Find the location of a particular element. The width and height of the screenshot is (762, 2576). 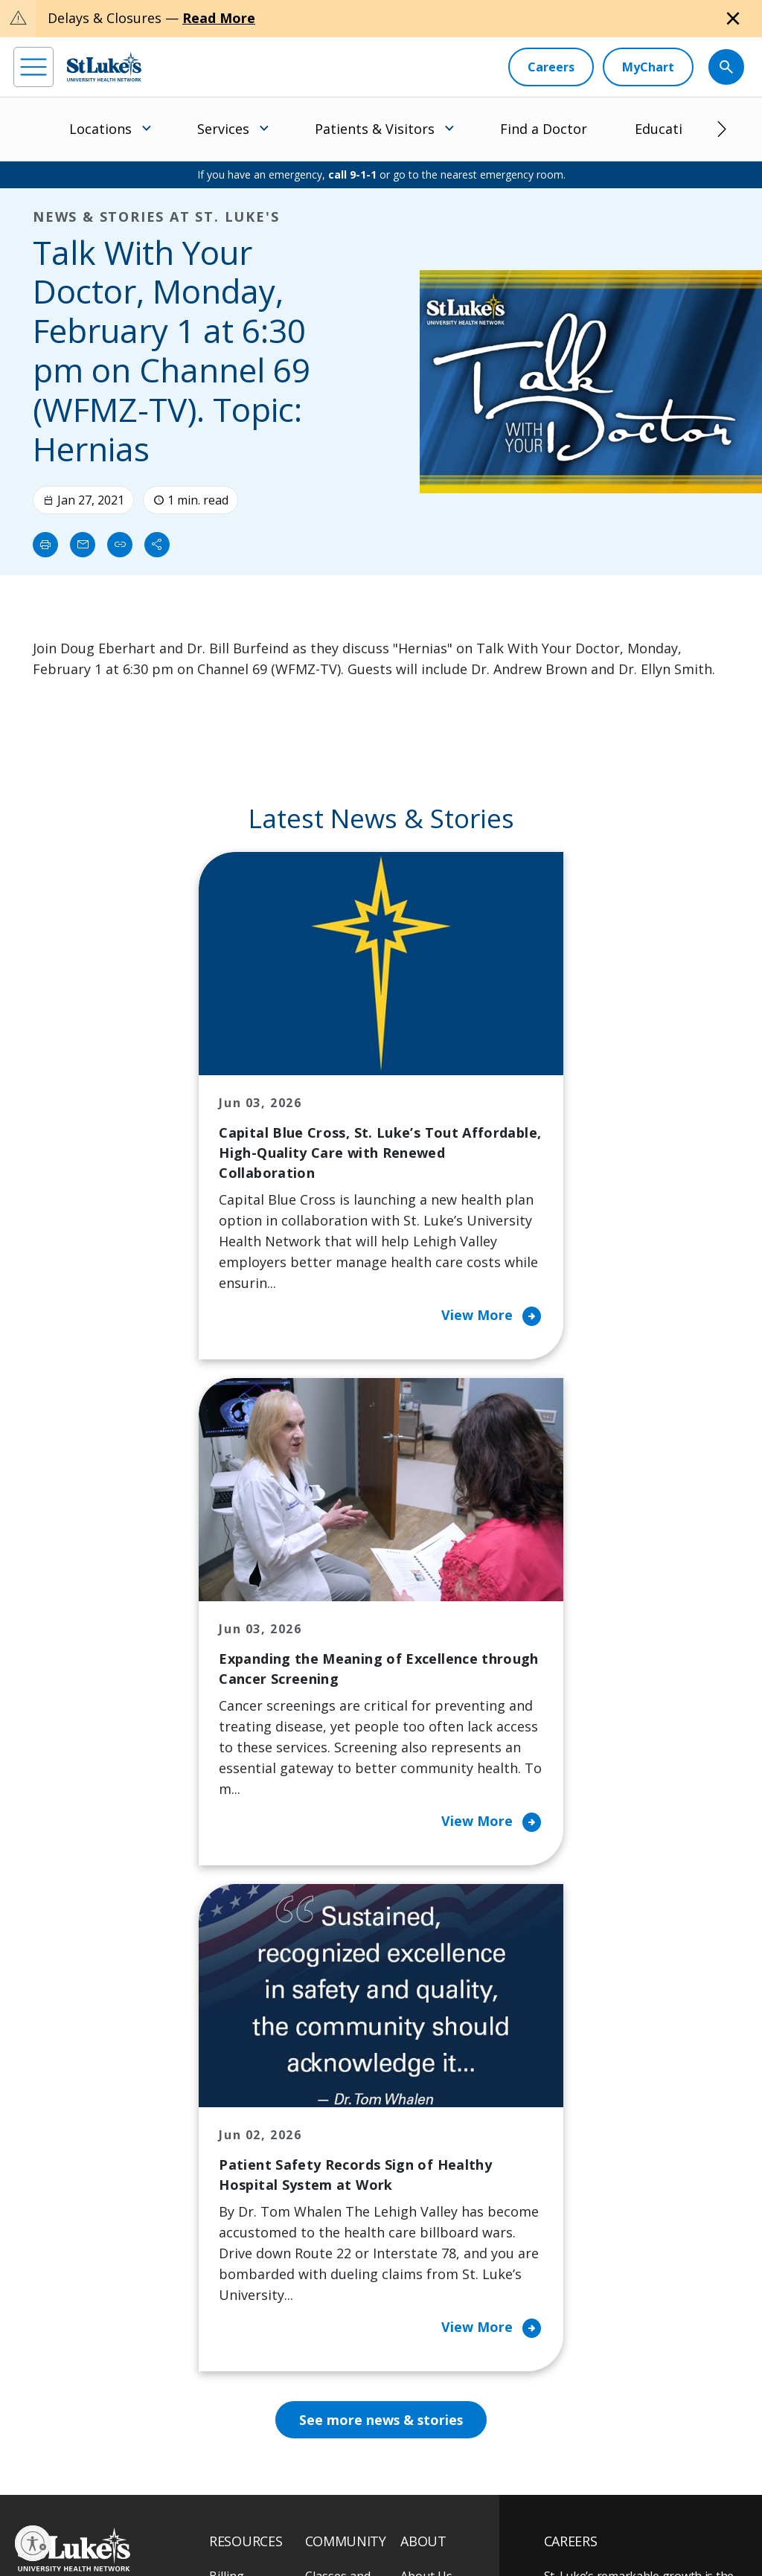

Employees is located at coordinates (430, 2134).